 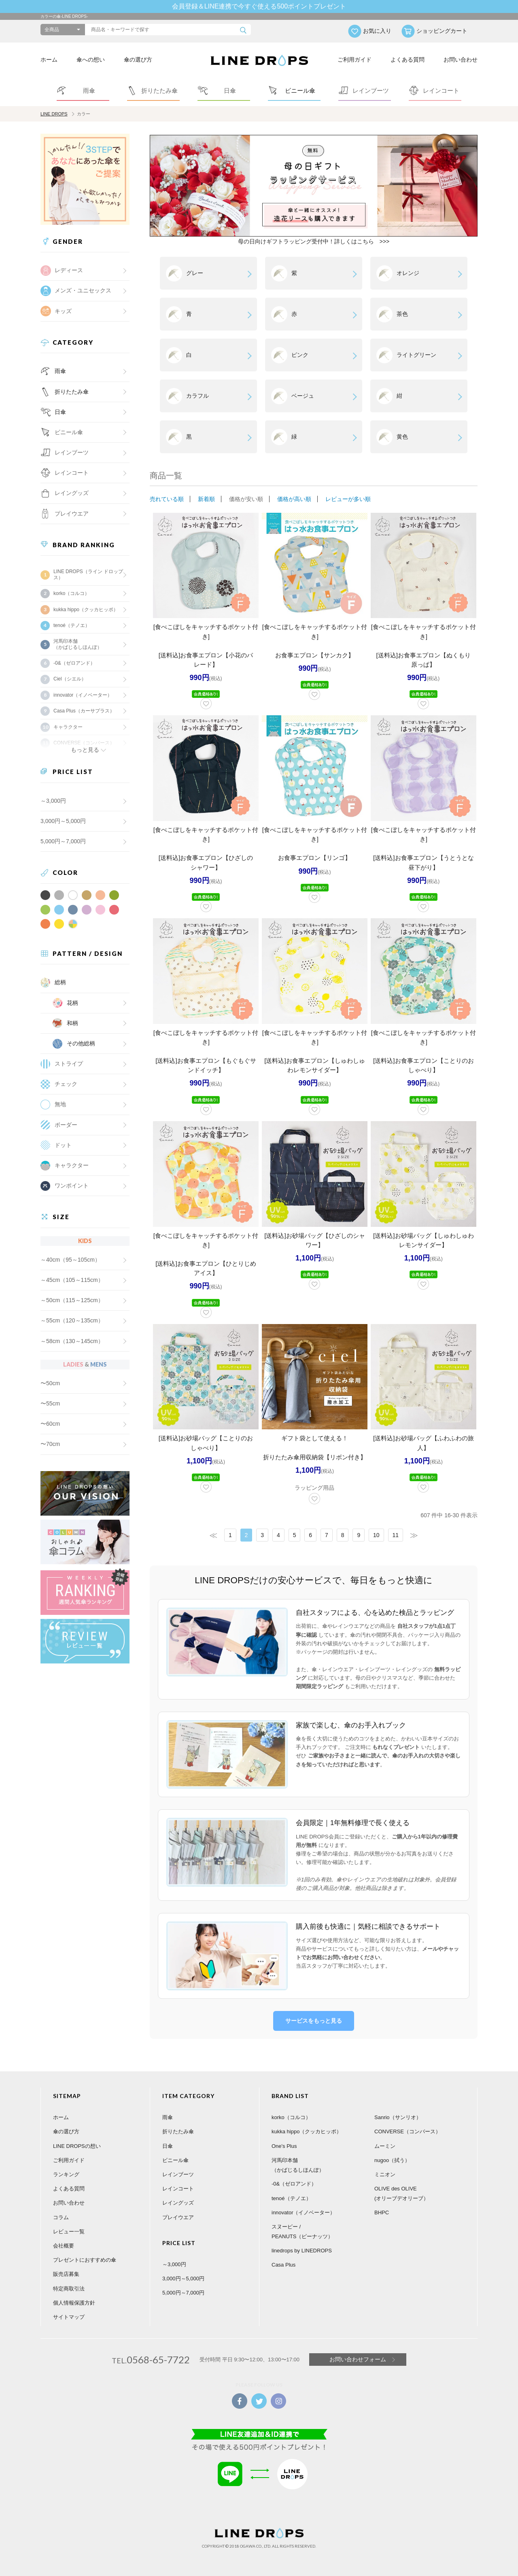 What do you see at coordinates (60, 1104) in the screenshot?
I see `無地` at bounding box center [60, 1104].